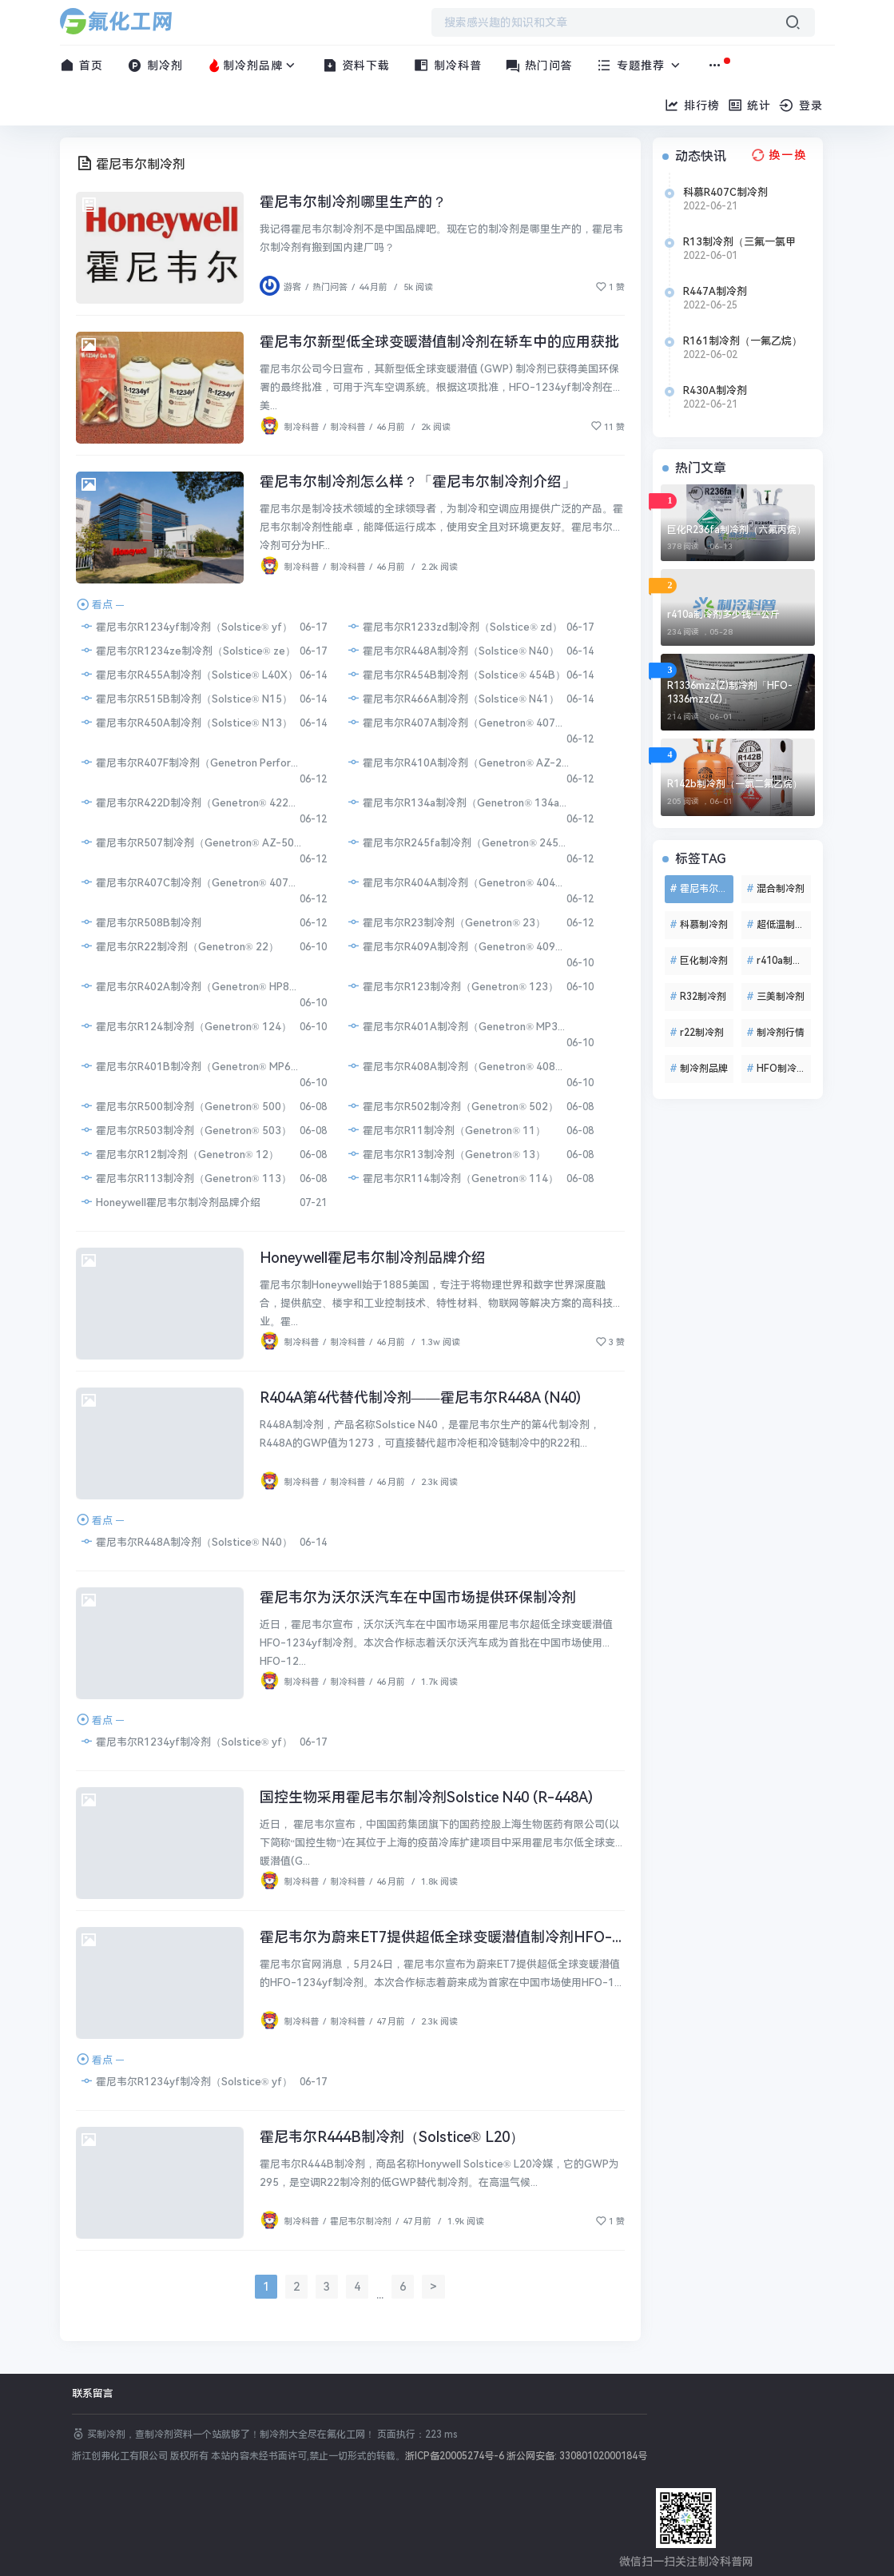  What do you see at coordinates (458, 842) in the screenshot?
I see `霍尼韦尔R245fa制冷剂（Genetron® 245fa）` at bounding box center [458, 842].